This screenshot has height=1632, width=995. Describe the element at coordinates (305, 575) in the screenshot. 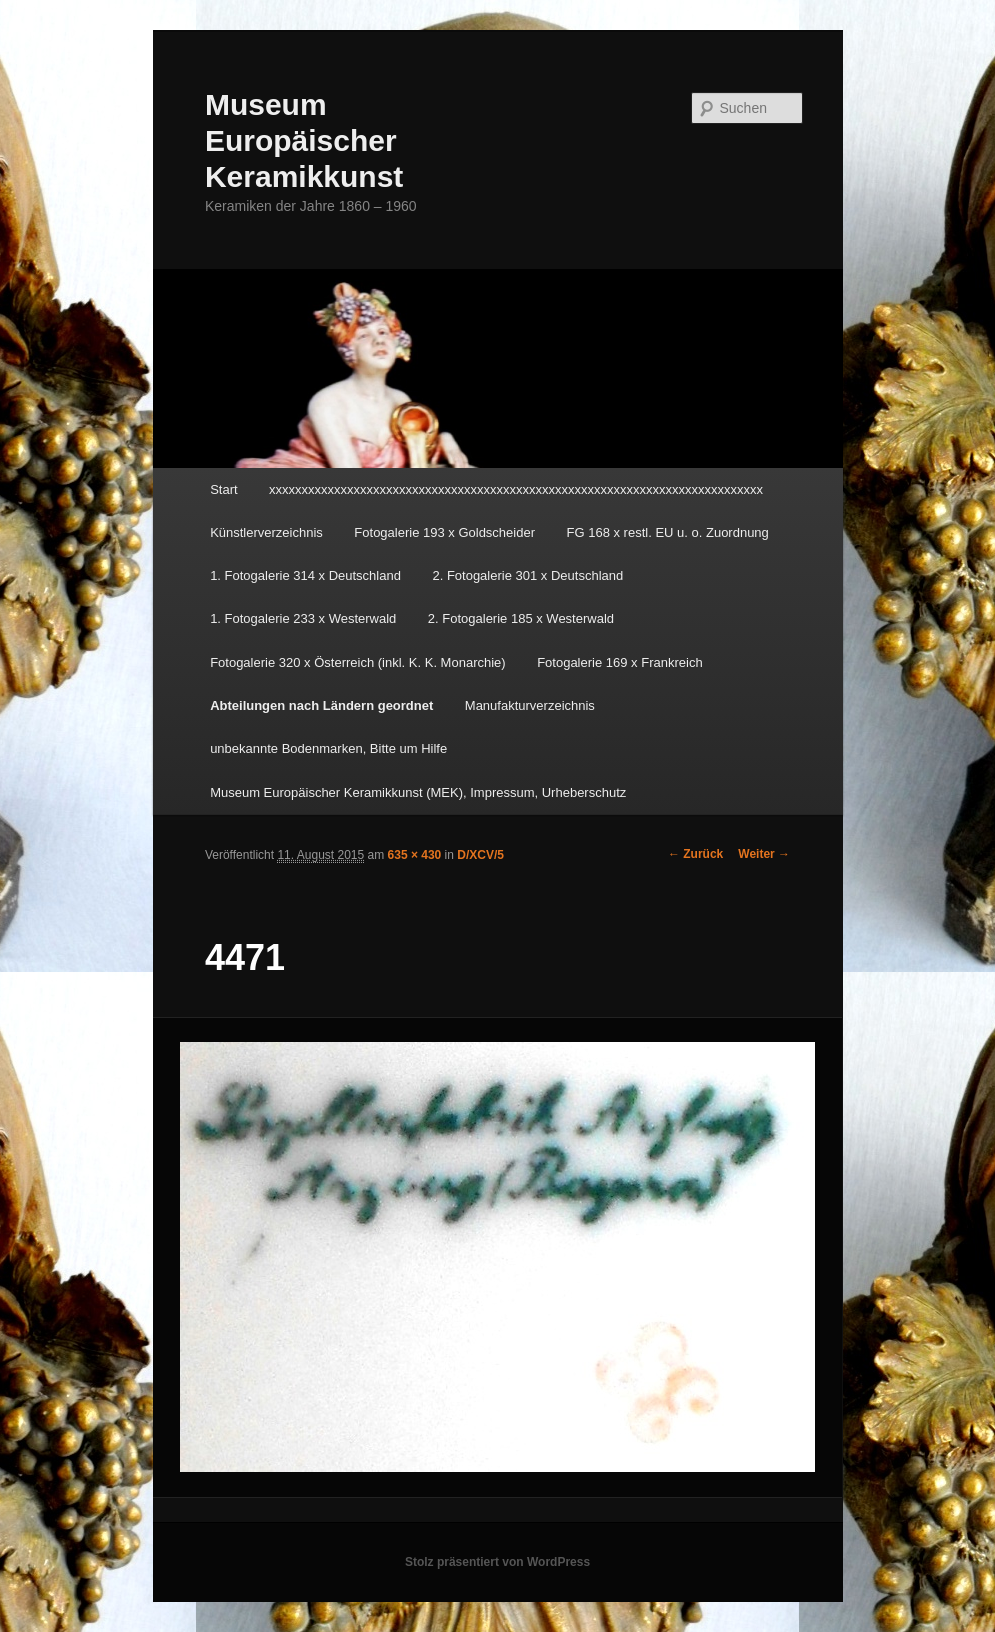

I see `1. Fotogalerie 314 x Deutschland` at that location.